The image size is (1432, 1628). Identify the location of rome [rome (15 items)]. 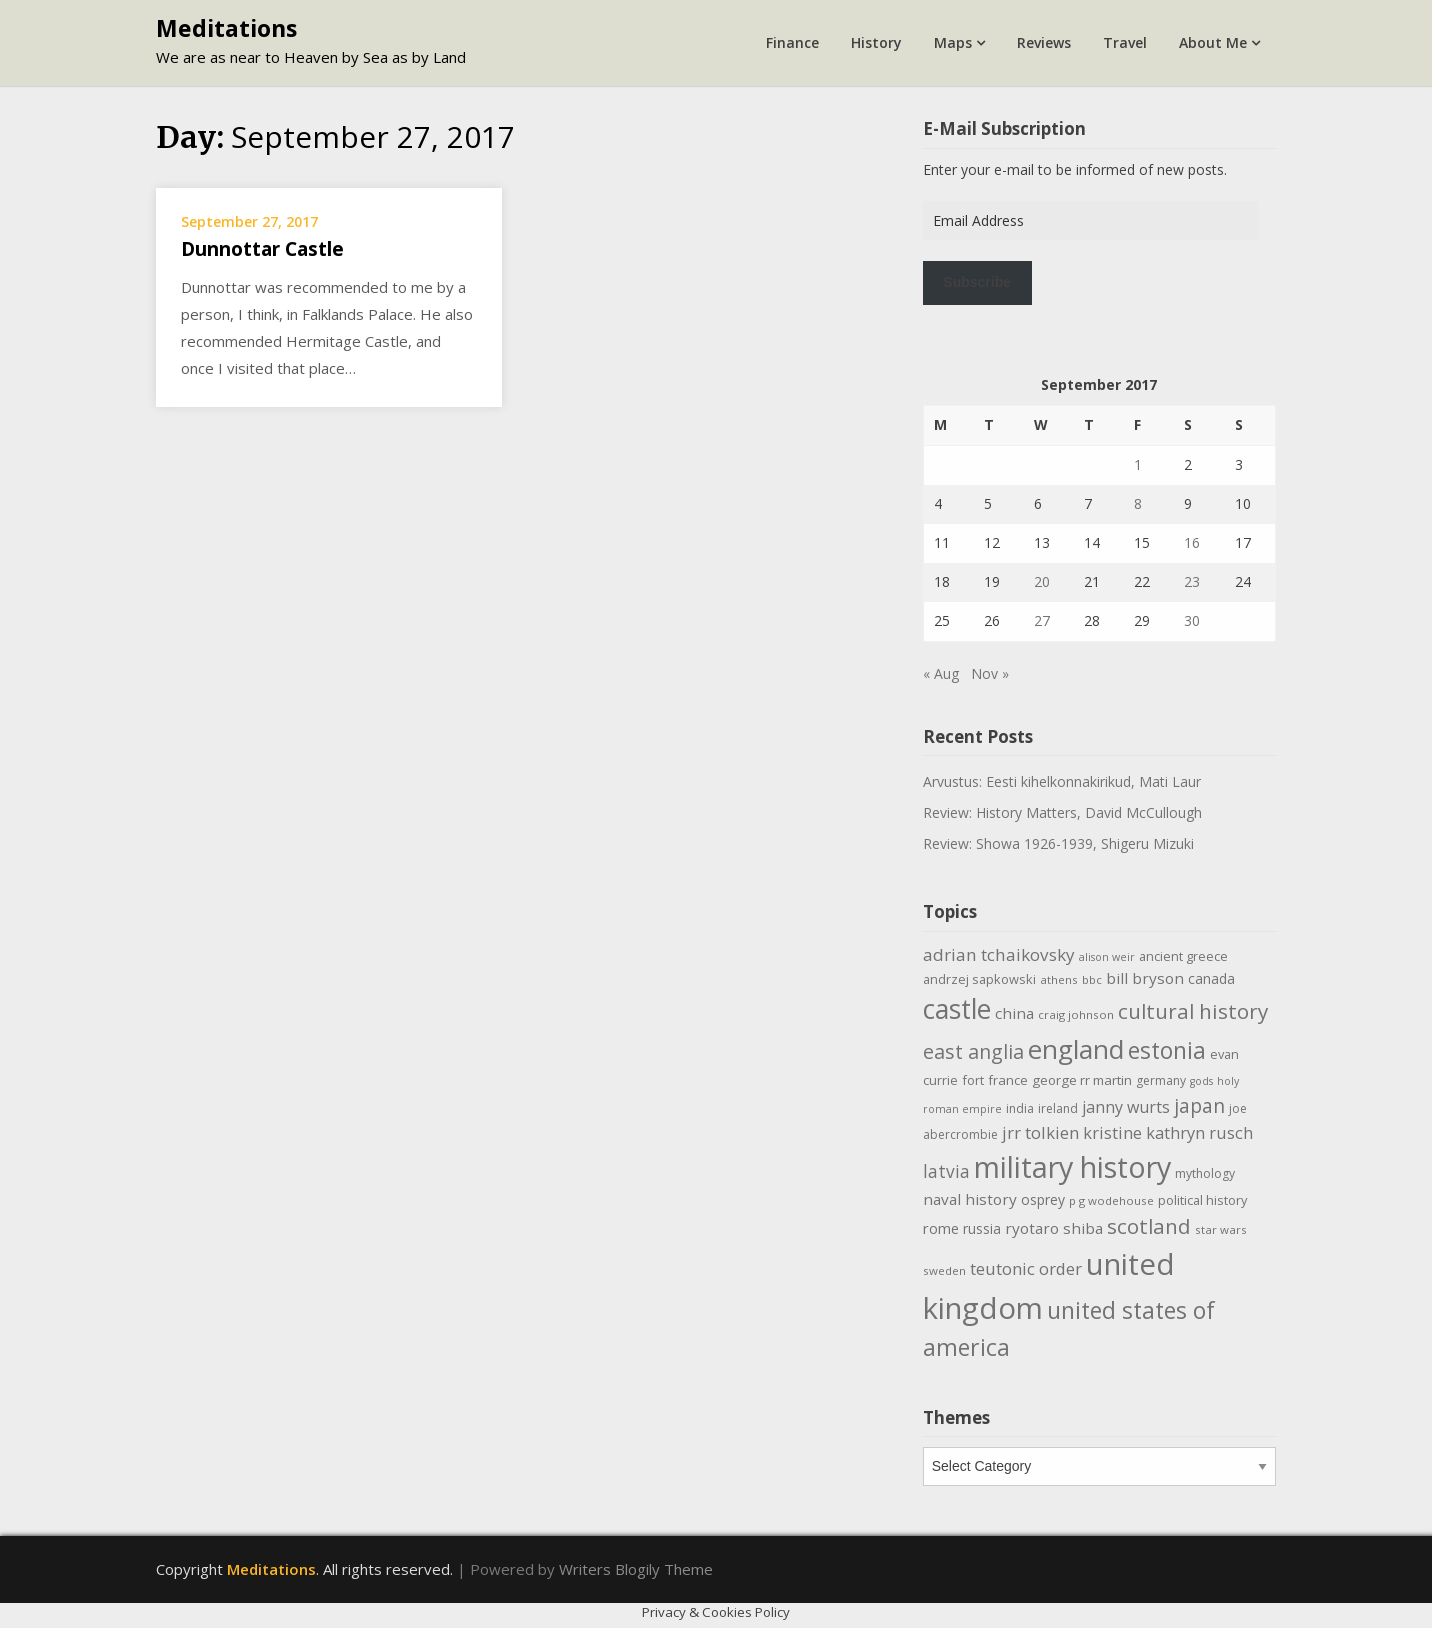
(941, 1228).